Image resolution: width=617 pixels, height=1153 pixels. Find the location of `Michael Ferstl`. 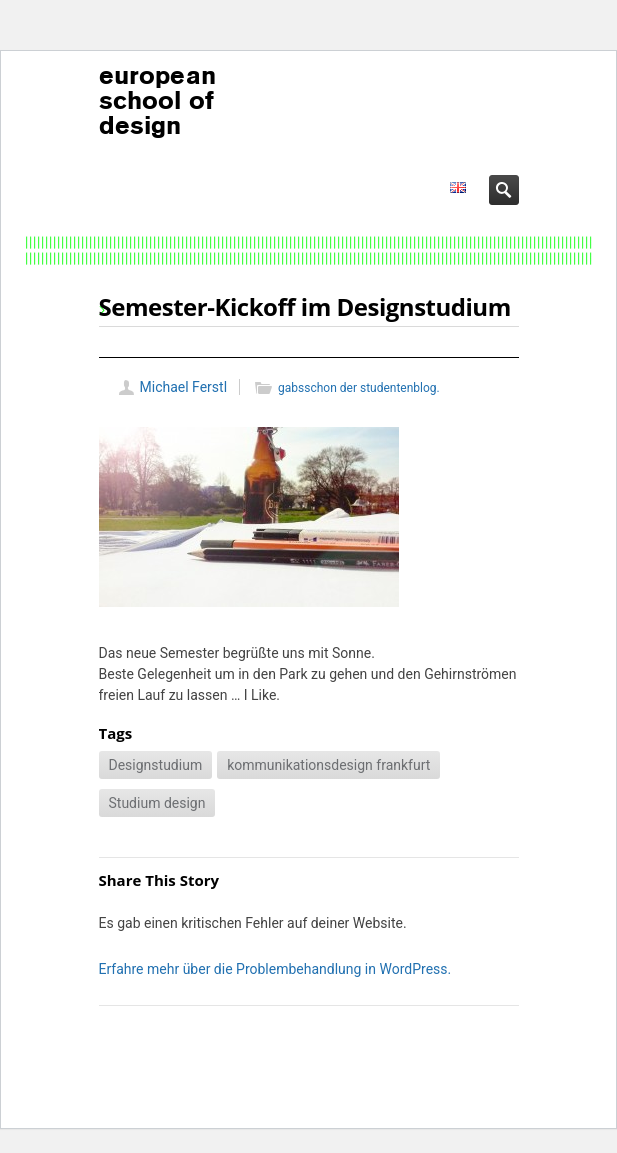

Michael Ferstl is located at coordinates (184, 387).